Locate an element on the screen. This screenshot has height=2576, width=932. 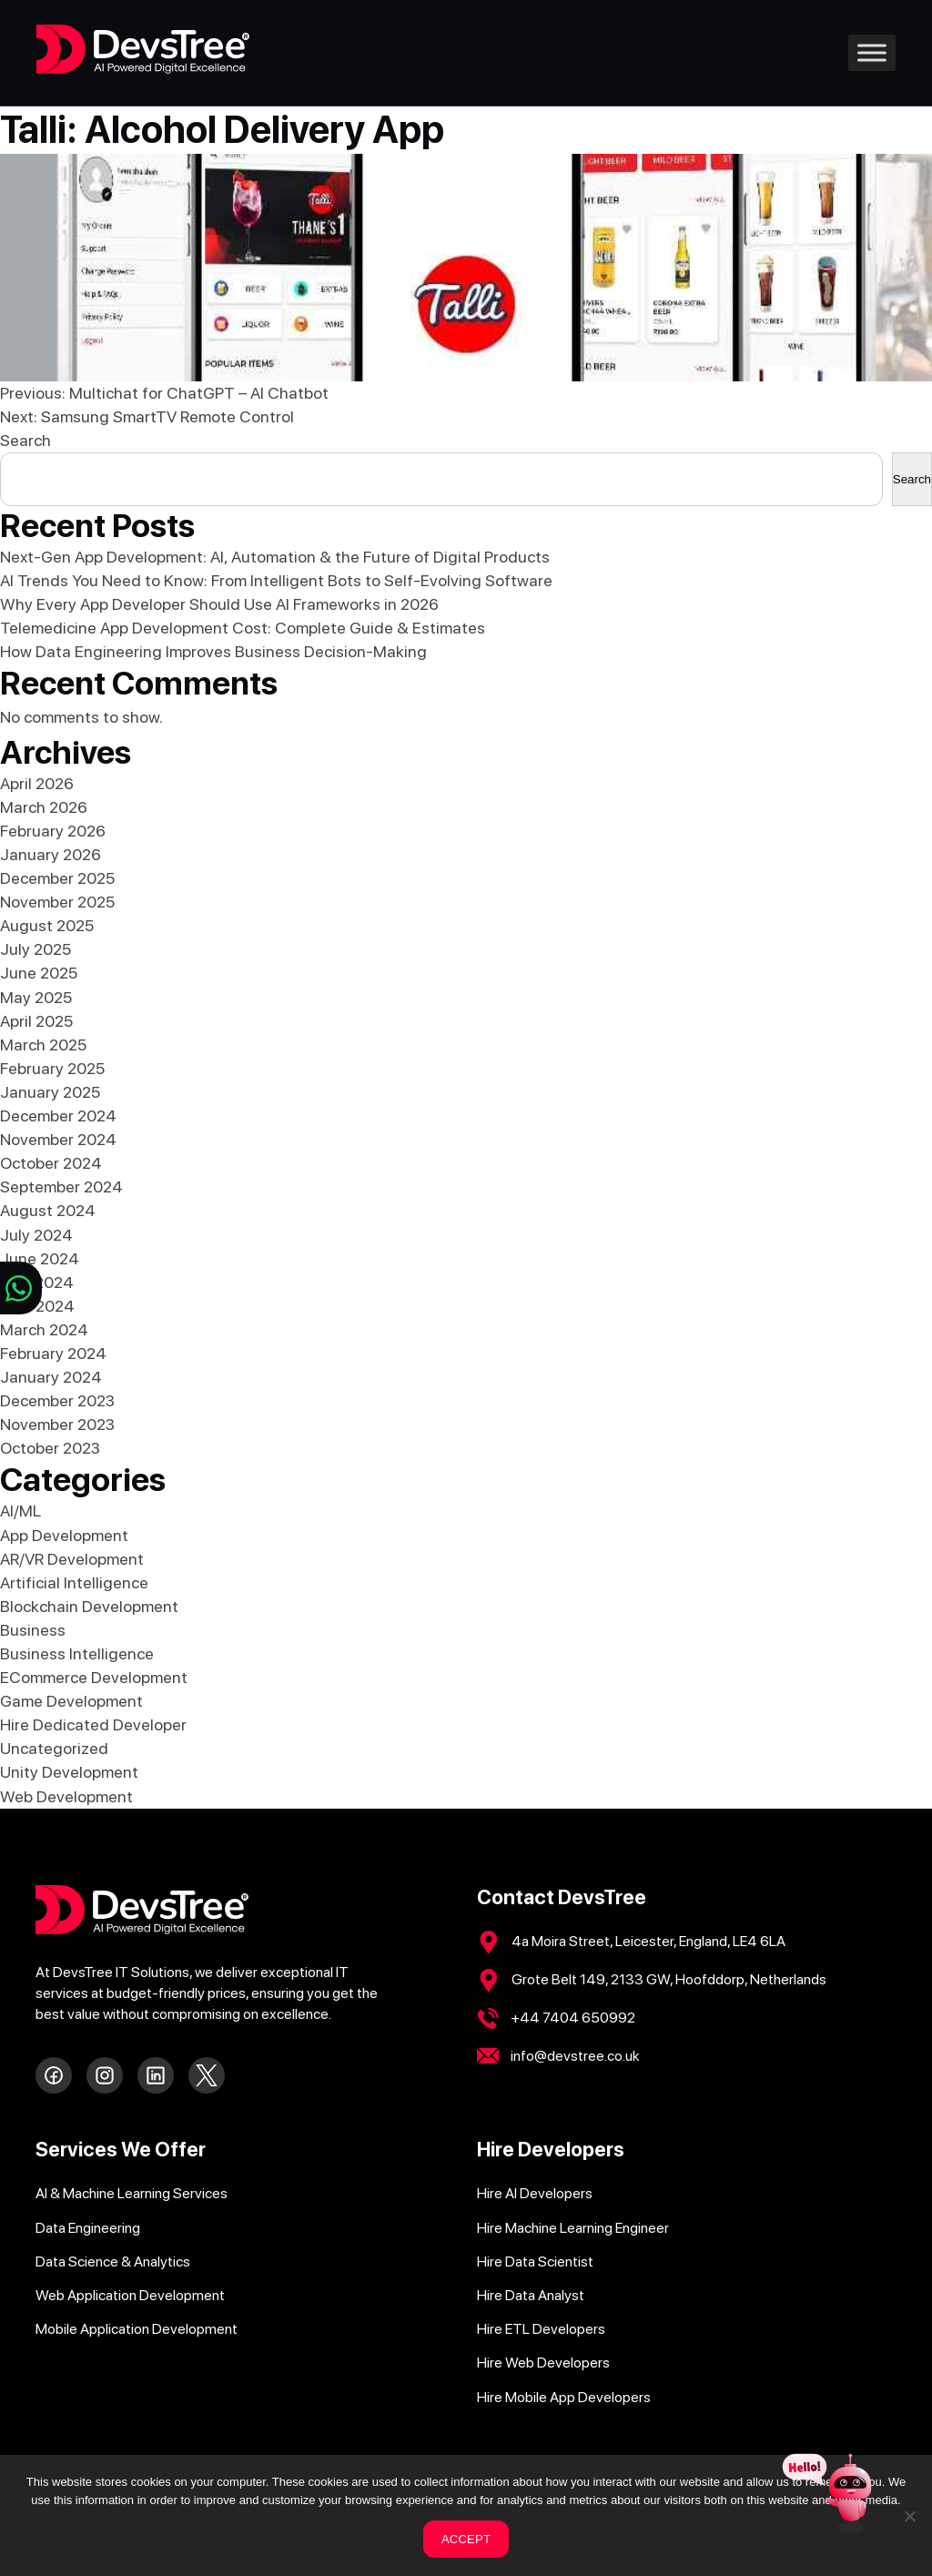
info@devstree.co.uk is located at coordinates (575, 2055).